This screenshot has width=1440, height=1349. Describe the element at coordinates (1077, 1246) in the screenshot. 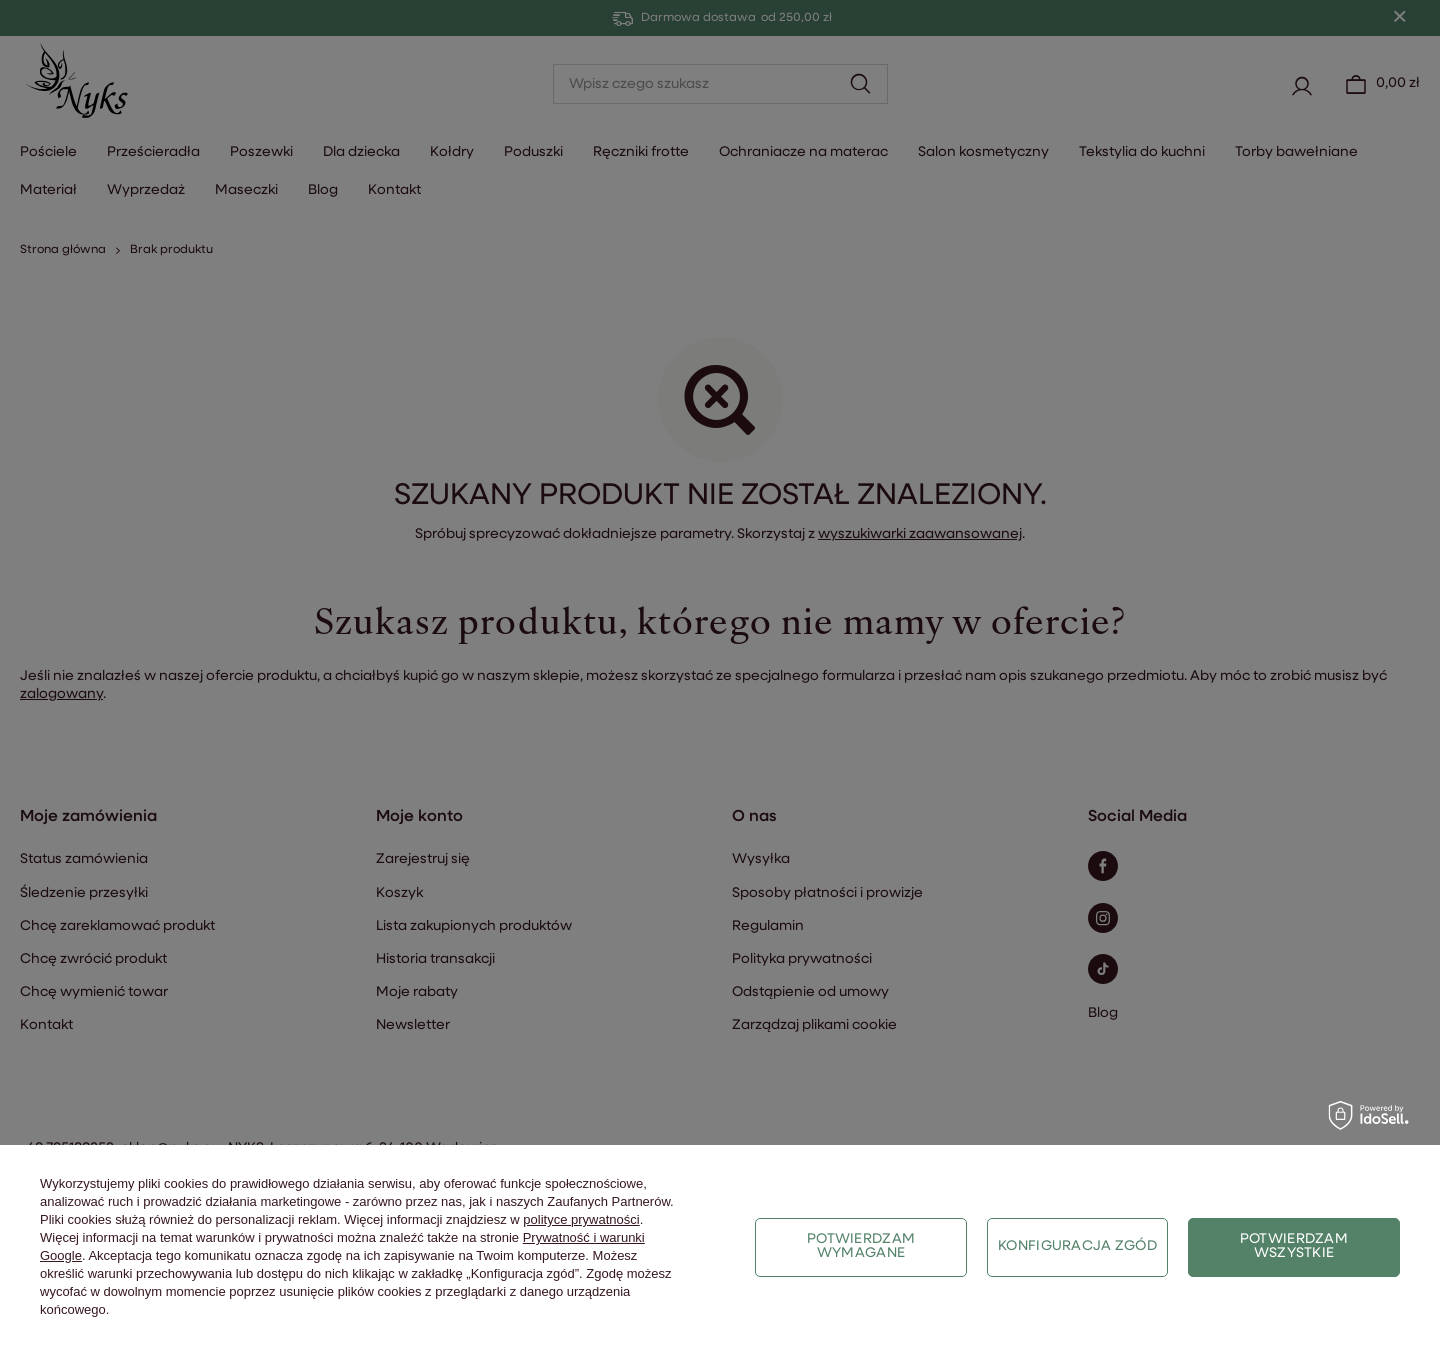

I see `Konfiguracja zgód` at that location.